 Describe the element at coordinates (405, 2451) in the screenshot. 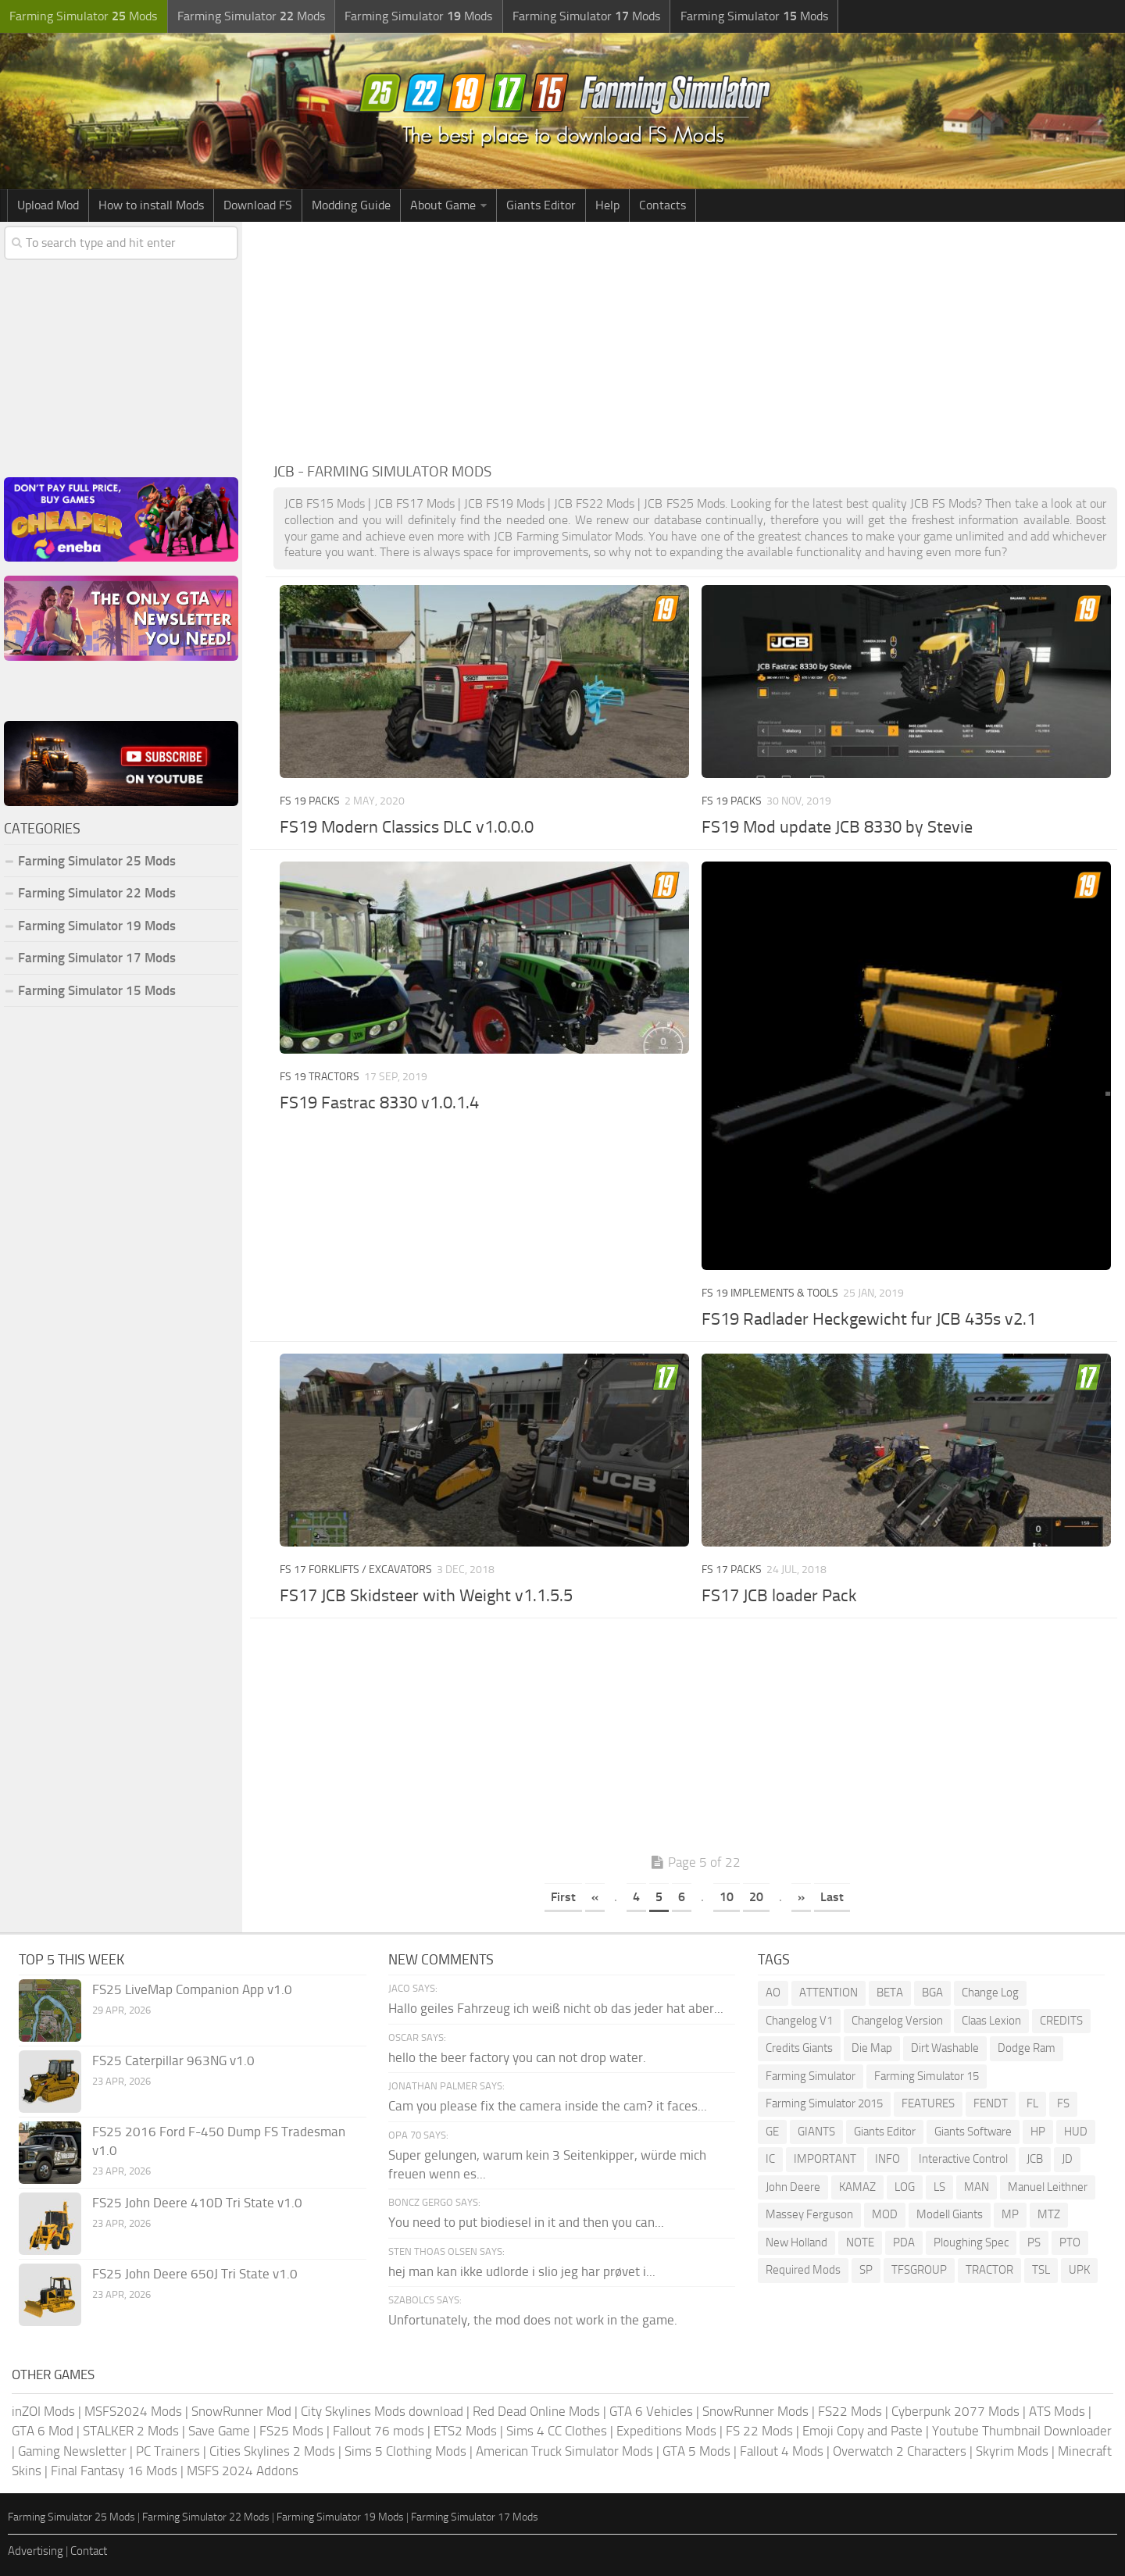

I see `Sims 5 Clothing Mods` at that location.